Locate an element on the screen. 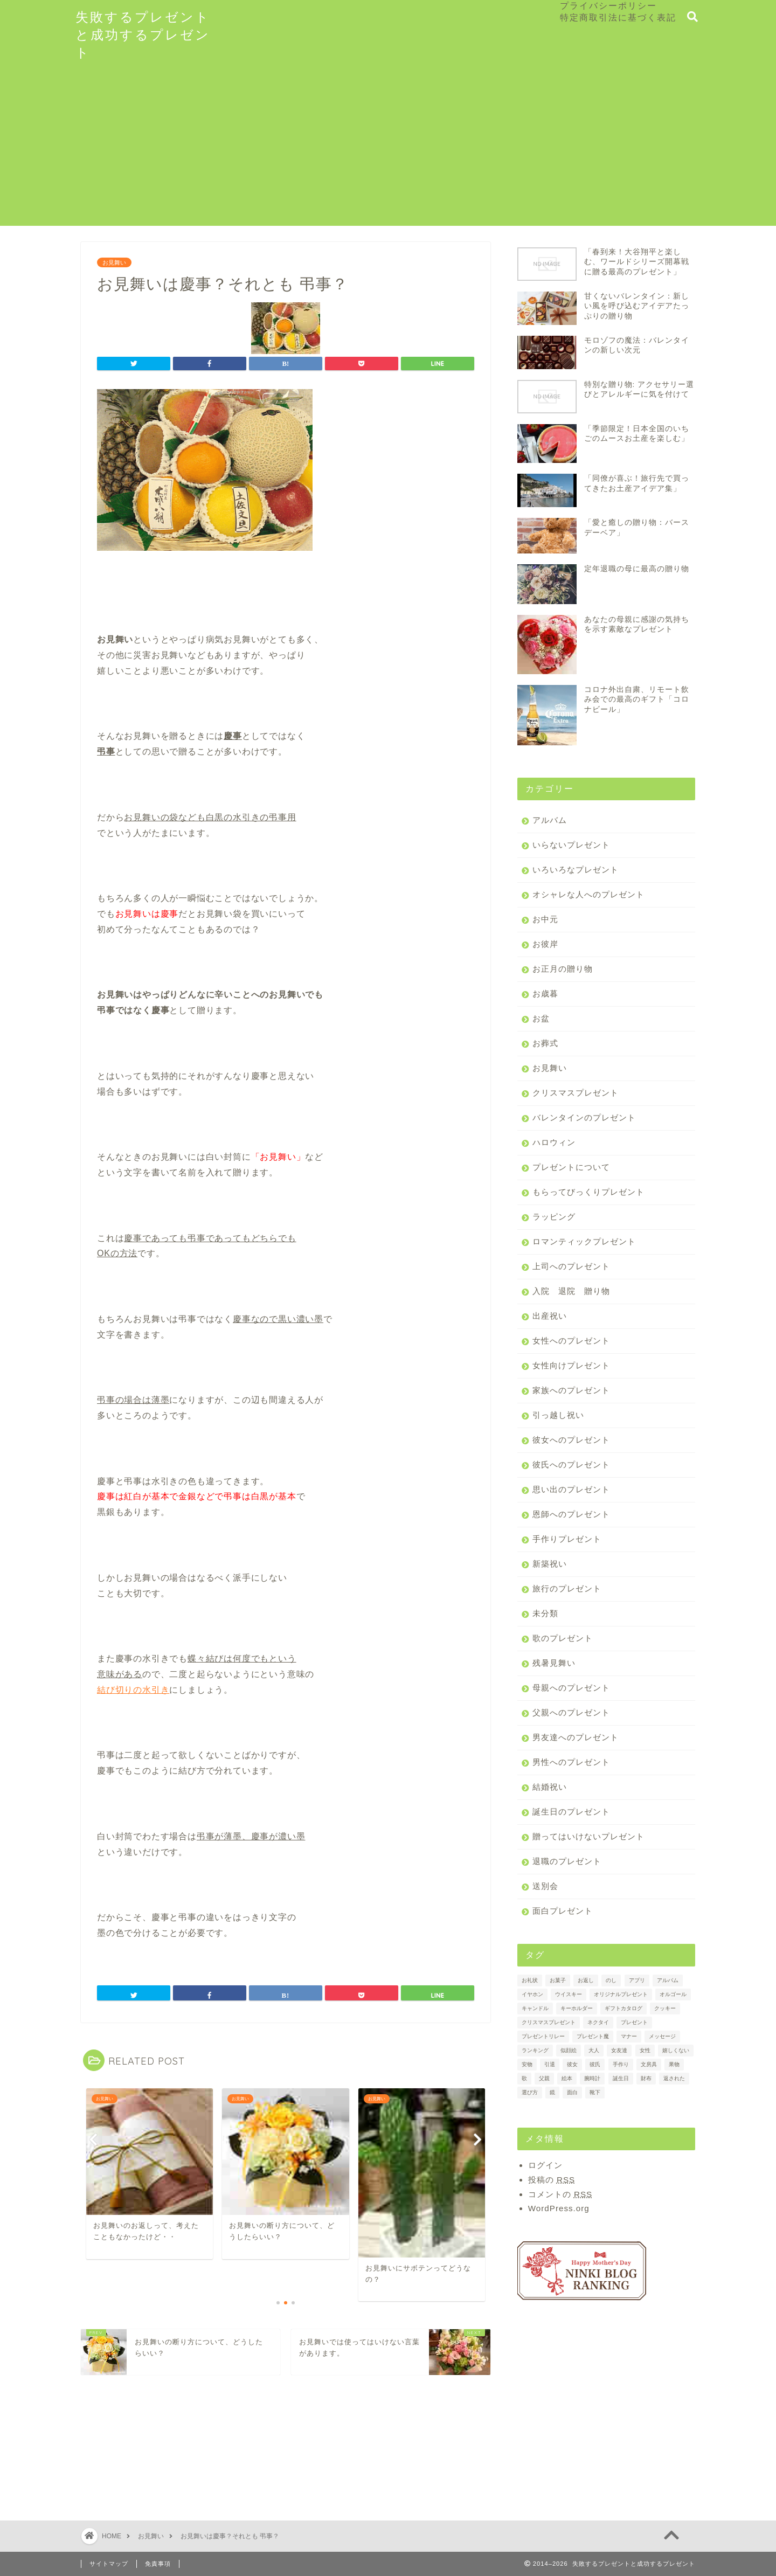  面白 [面白 (1個の項目)] is located at coordinates (572, 2092).